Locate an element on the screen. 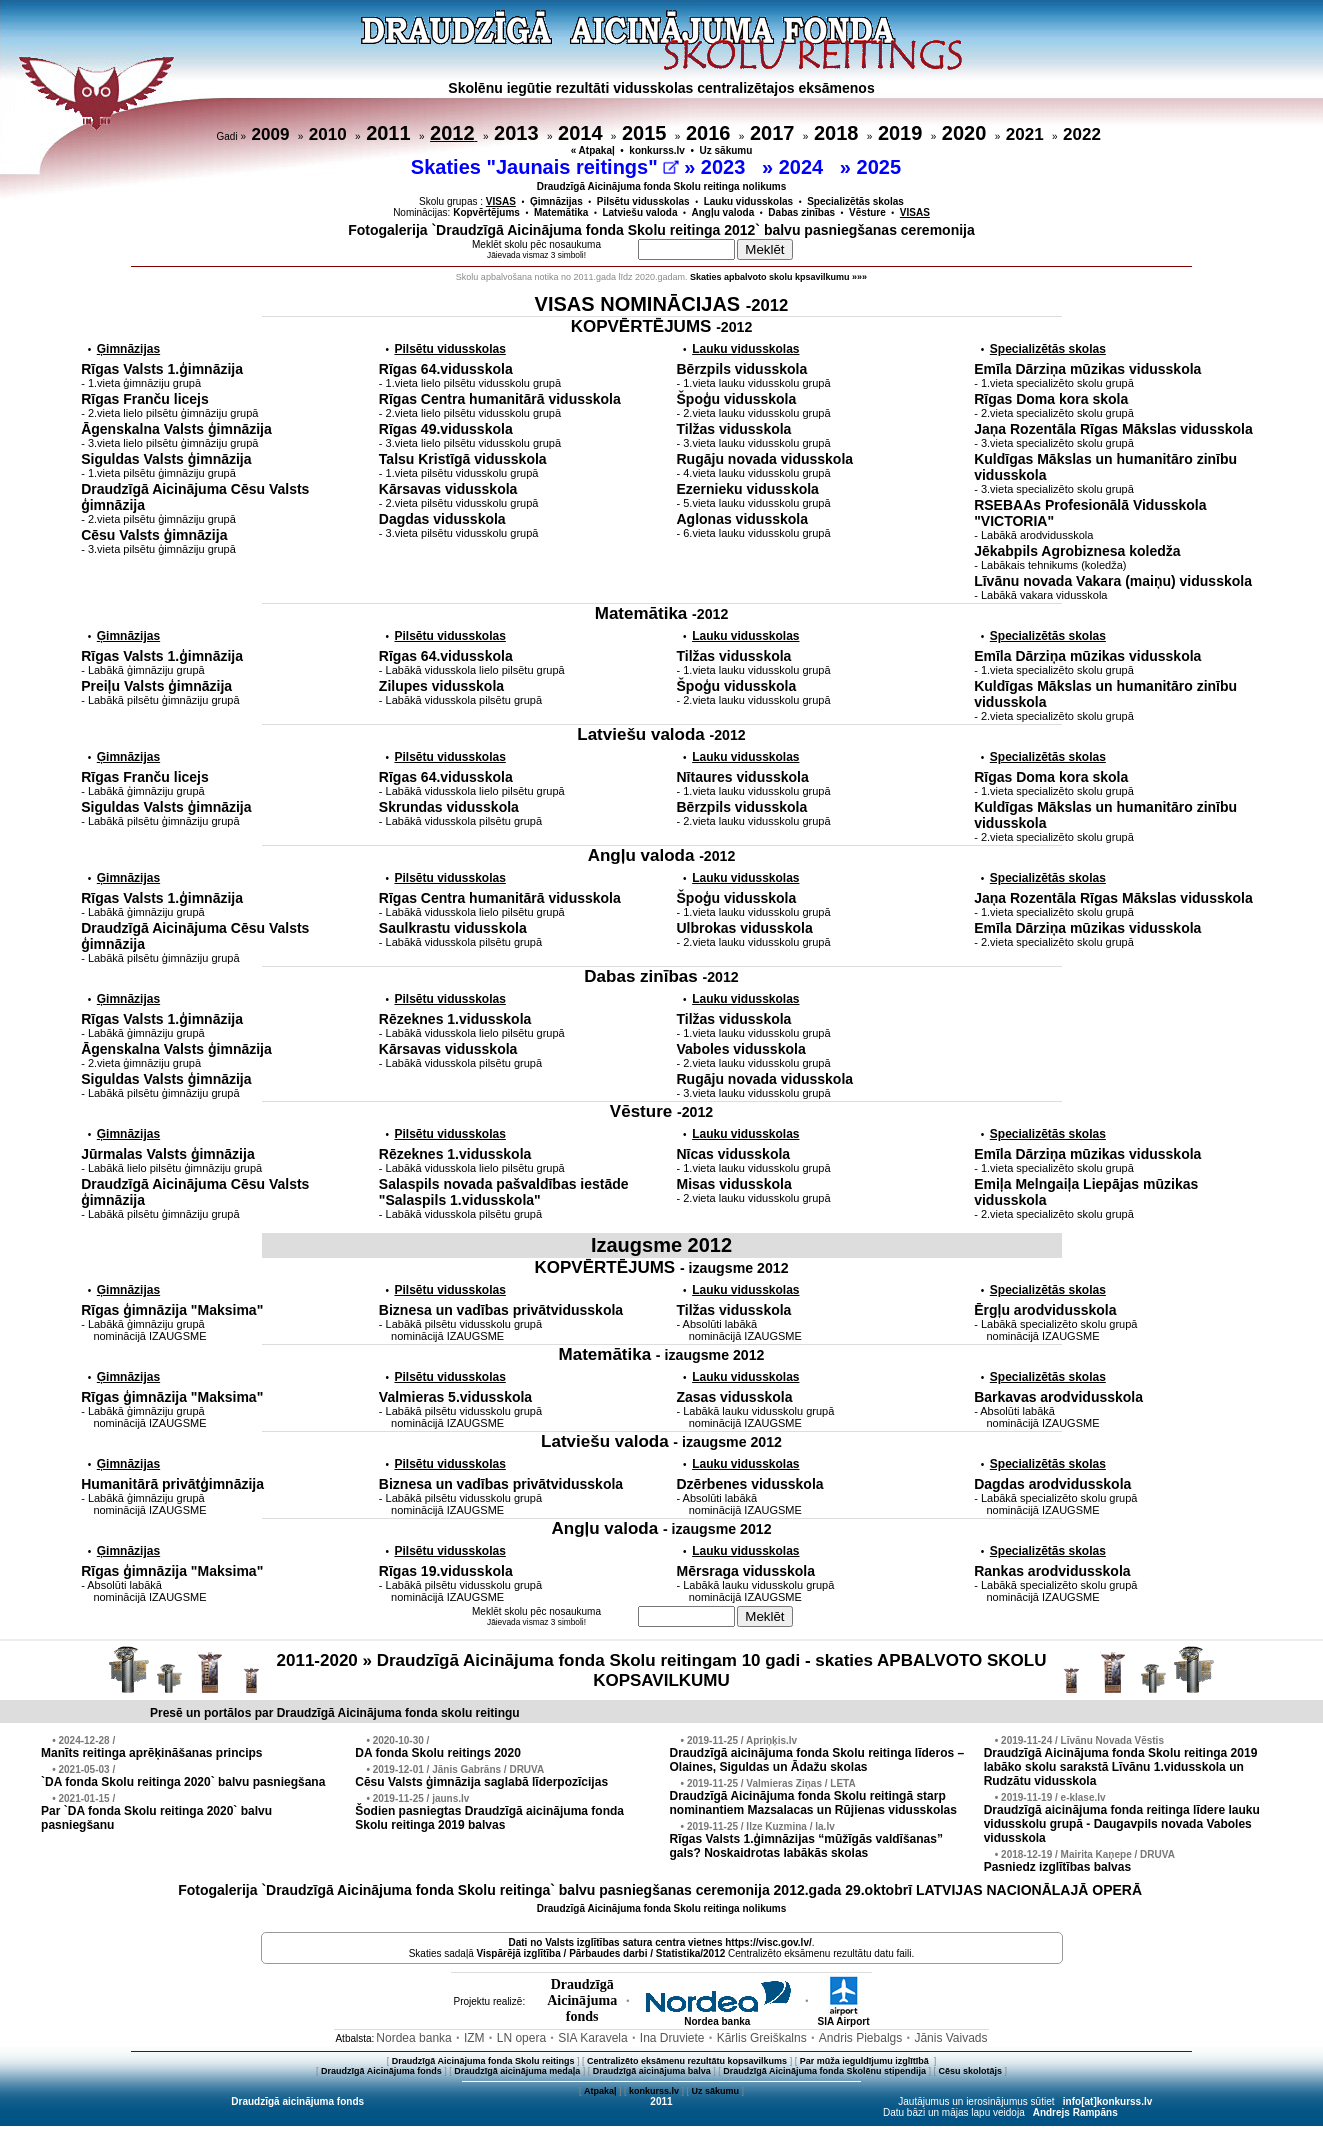 The width and height of the screenshot is (1323, 2147). Draudzīgā aicinājuma balva is located at coordinates (652, 2071).